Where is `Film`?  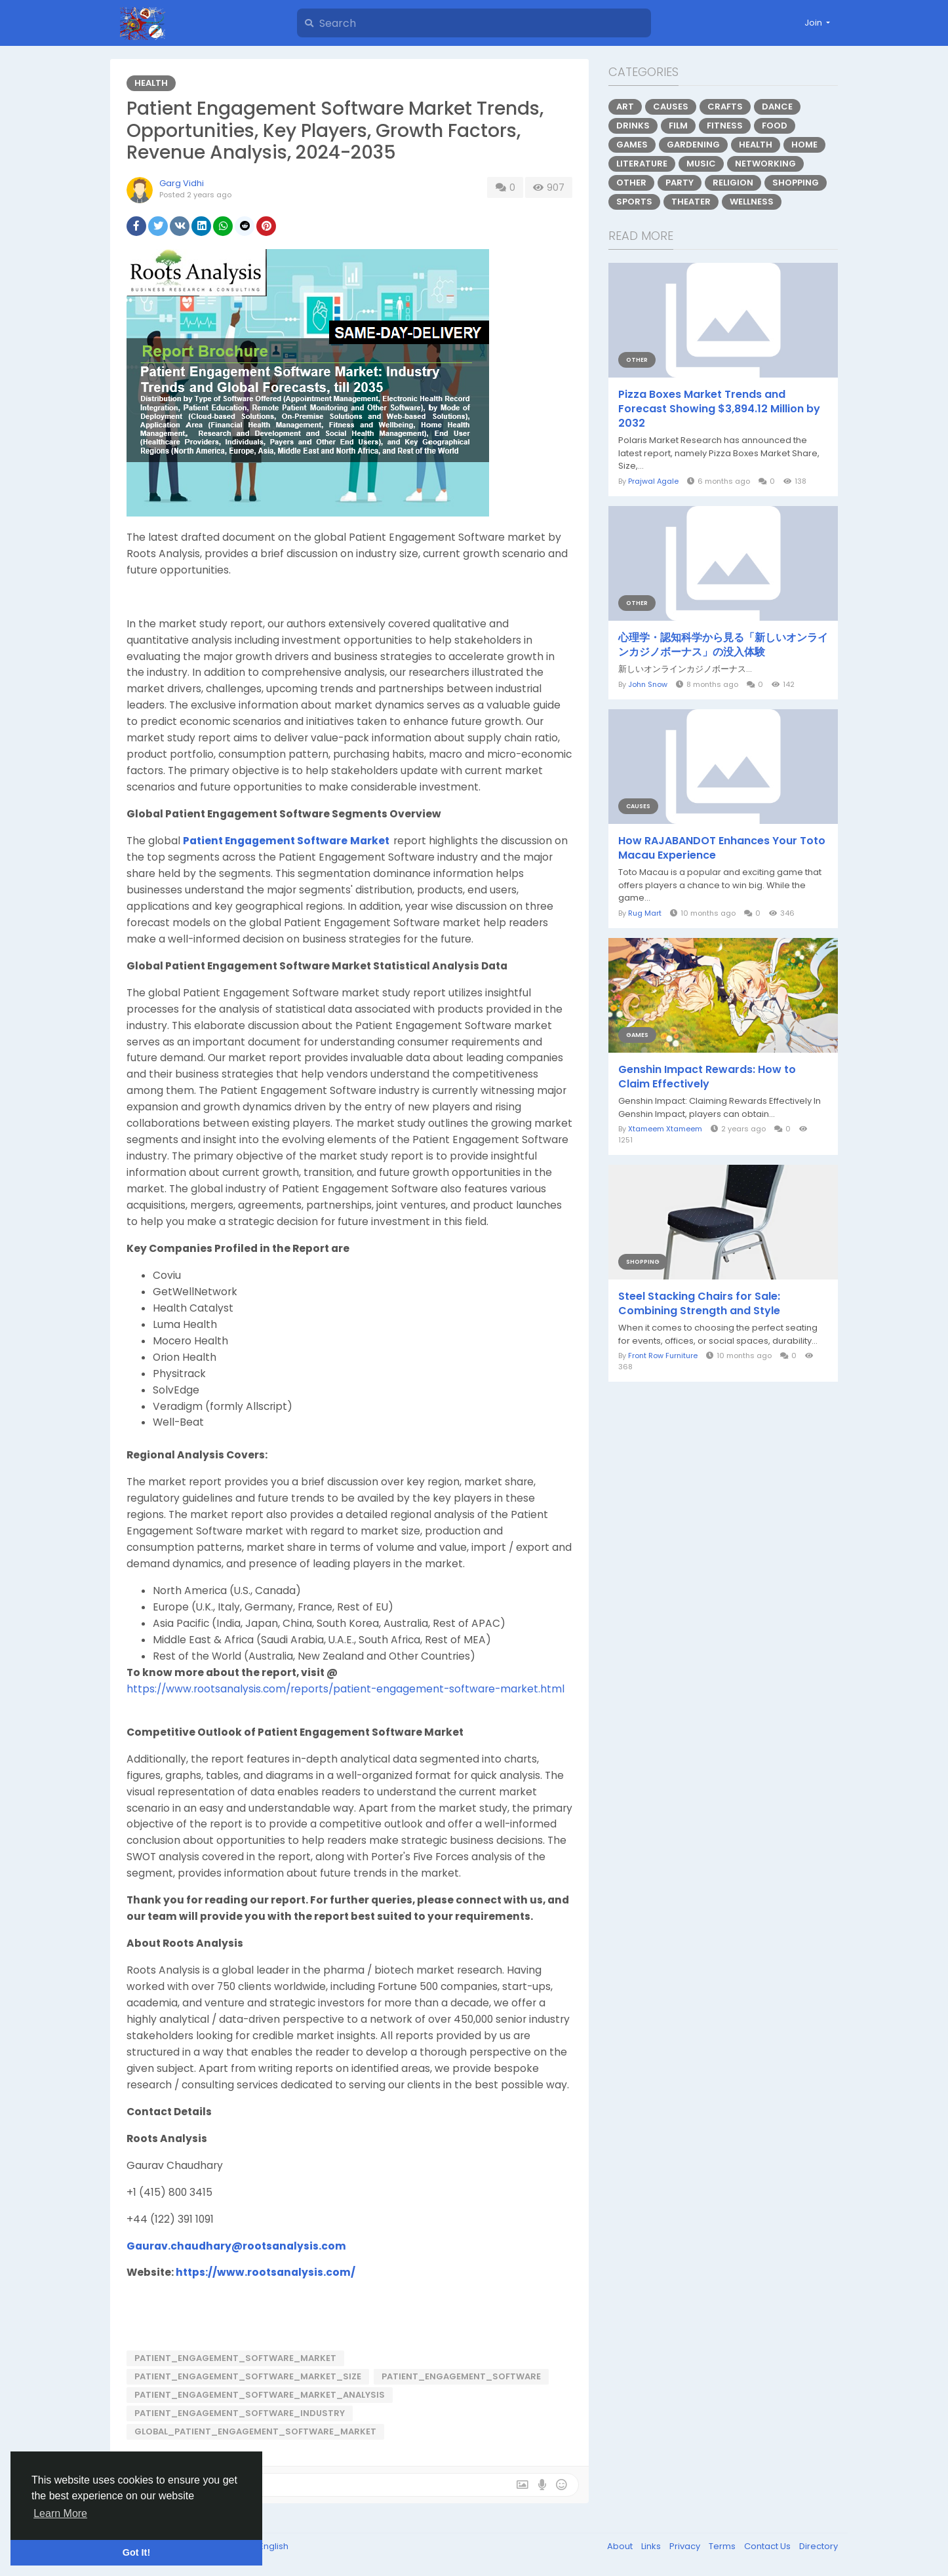
Film is located at coordinates (678, 125).